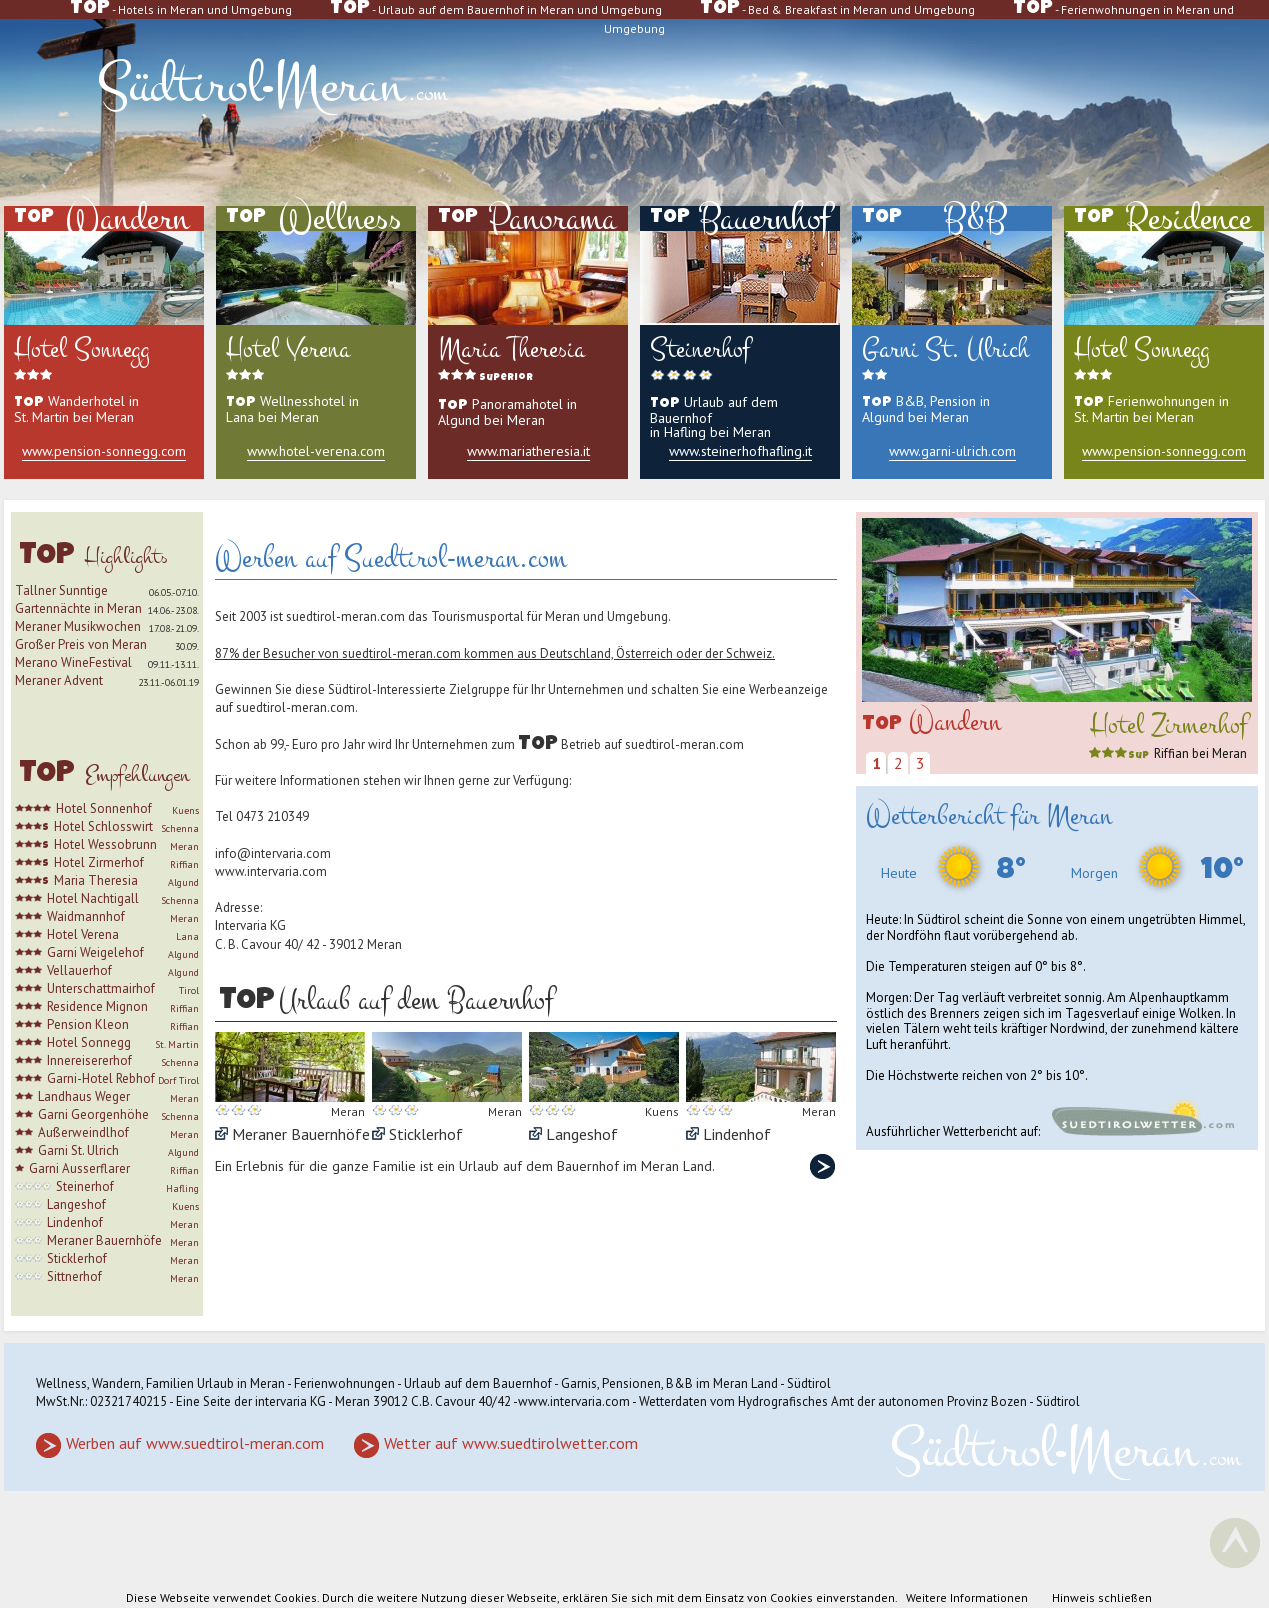 Image resolution: width=1269 pixels, height=1608 pixels. Describe the element at coordinates (182, 1188) in the screenshot. I see `Hafling` at that location.